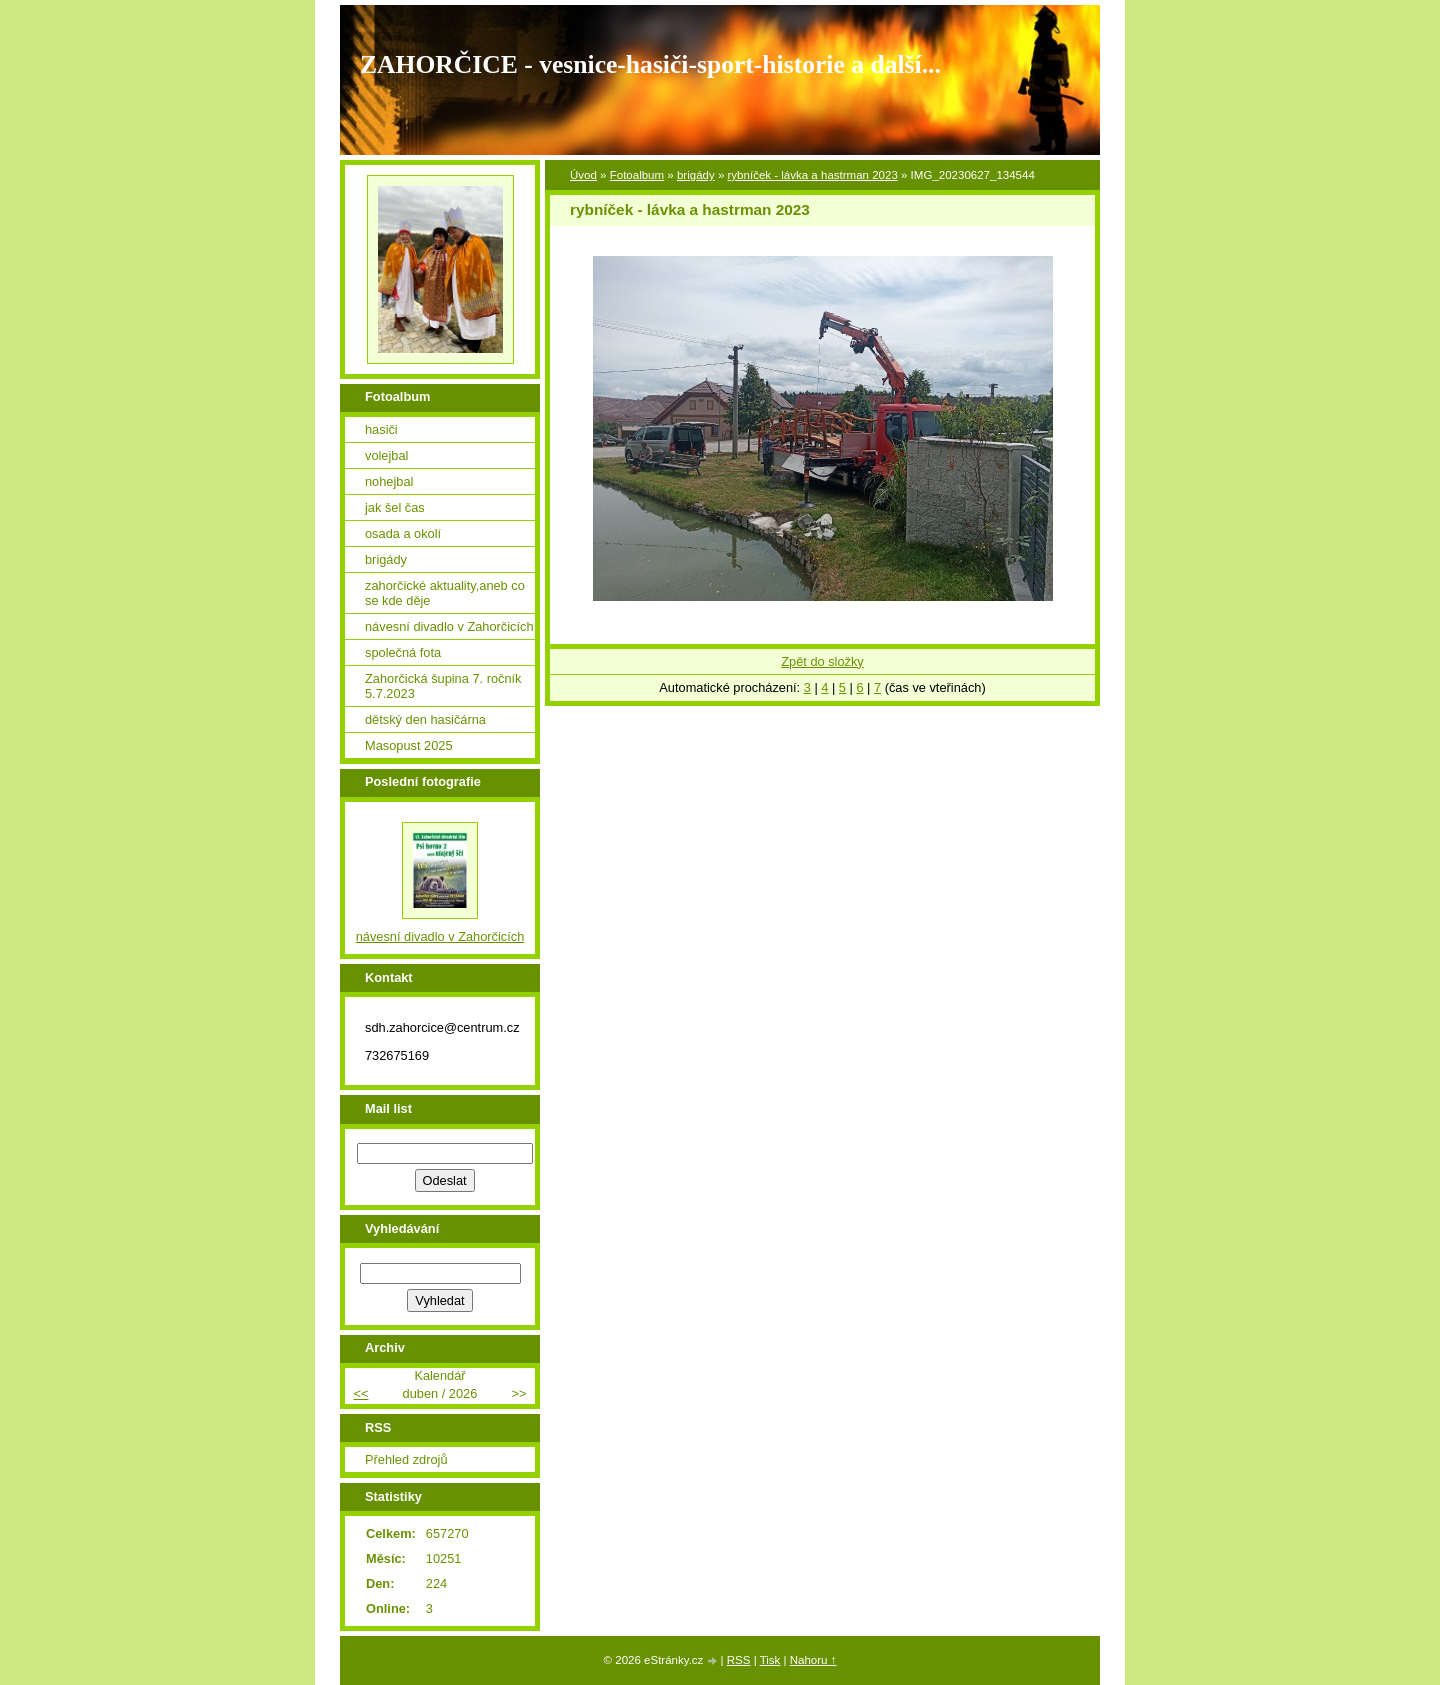 The width and height of the screenshot is (1440, 1685). What do you see at coordinates (409, 745) in the screenshot?
I see `Masopust 2025` at bounding box center [409, 745].